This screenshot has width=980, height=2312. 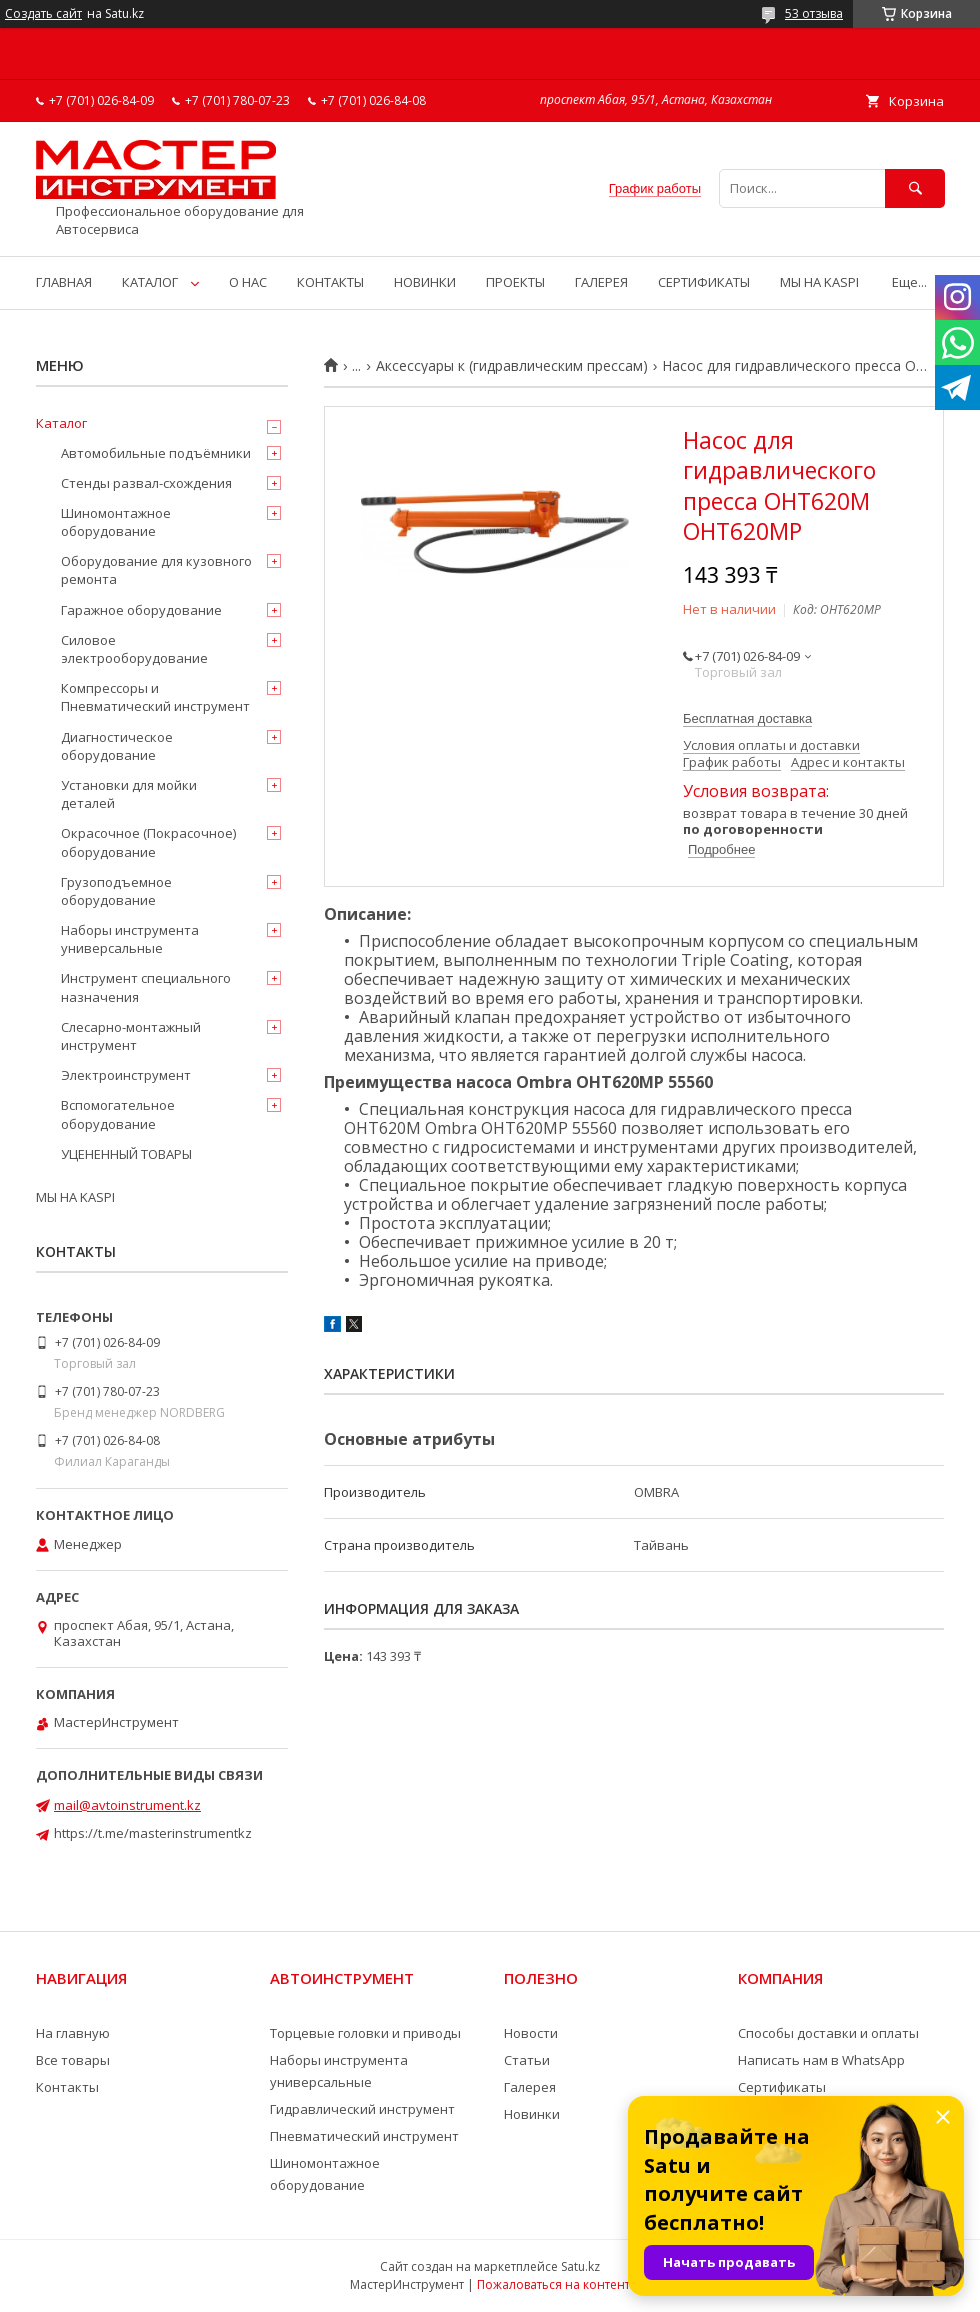 I want to click on Слесарно-монтажный инструмент, so click(x=131, y=1036).